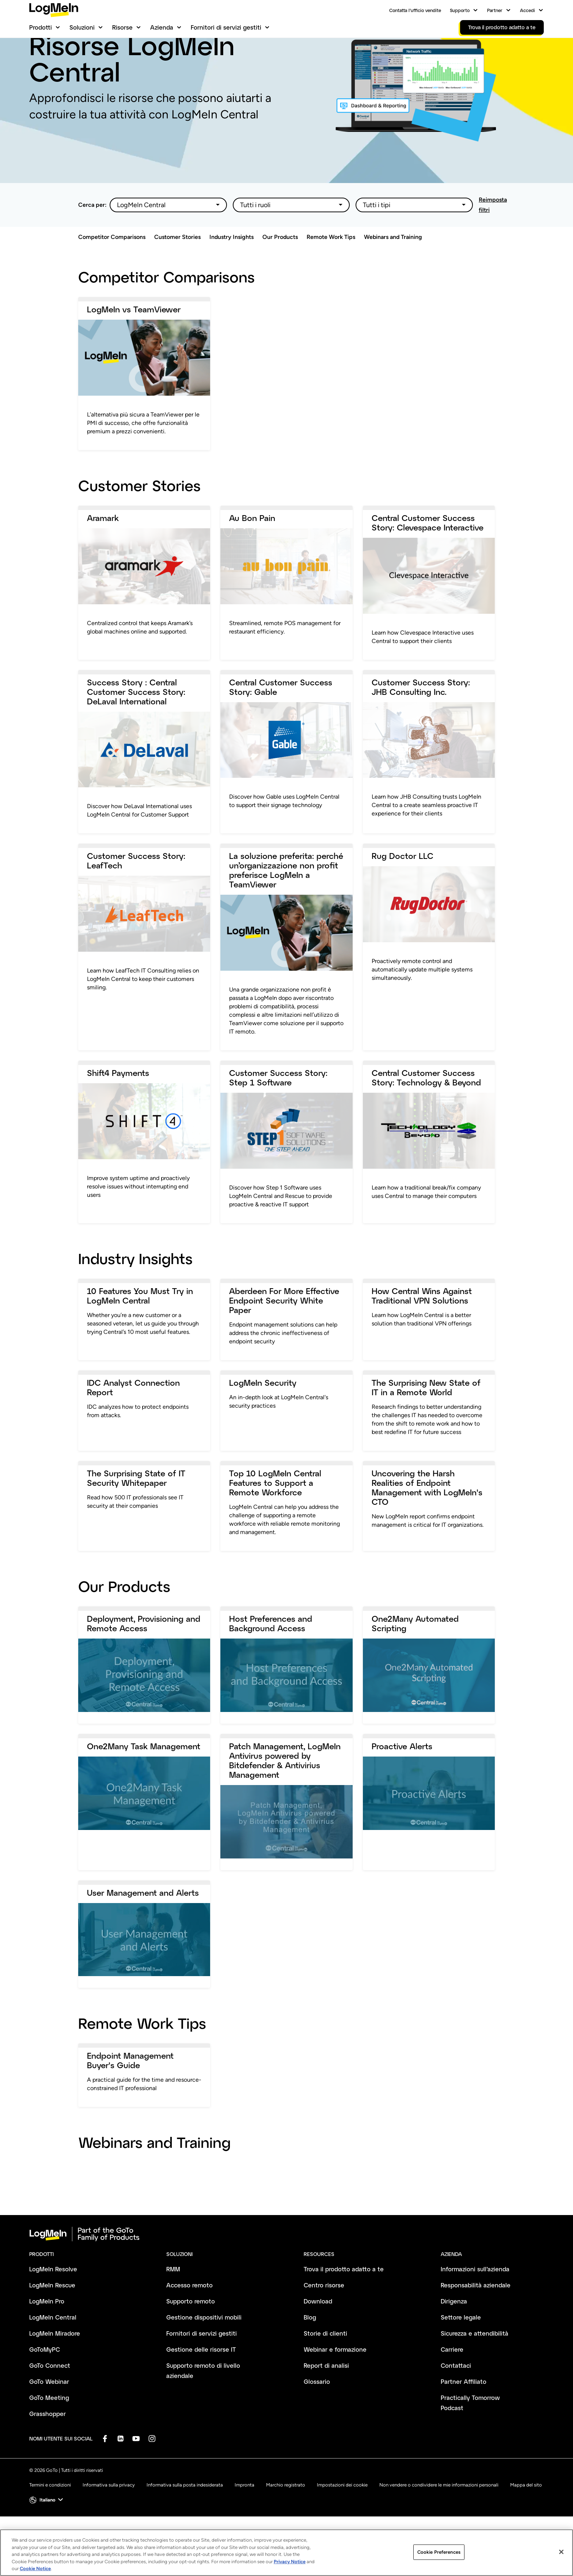  I want to click on LogMeIn Resolve, so click(53, 2306).